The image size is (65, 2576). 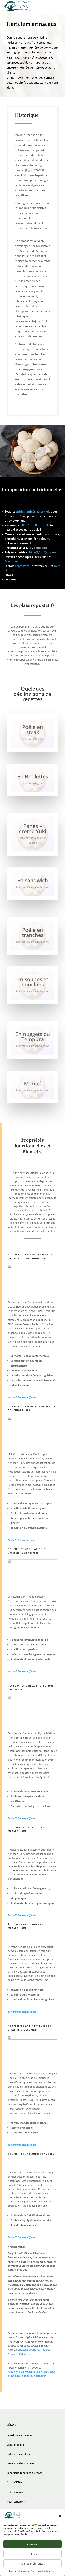 What do you see at coordinates (17, 2492) in the screenshot?
I see `Qui sommes-nous` at bounding box center [17, 2492].